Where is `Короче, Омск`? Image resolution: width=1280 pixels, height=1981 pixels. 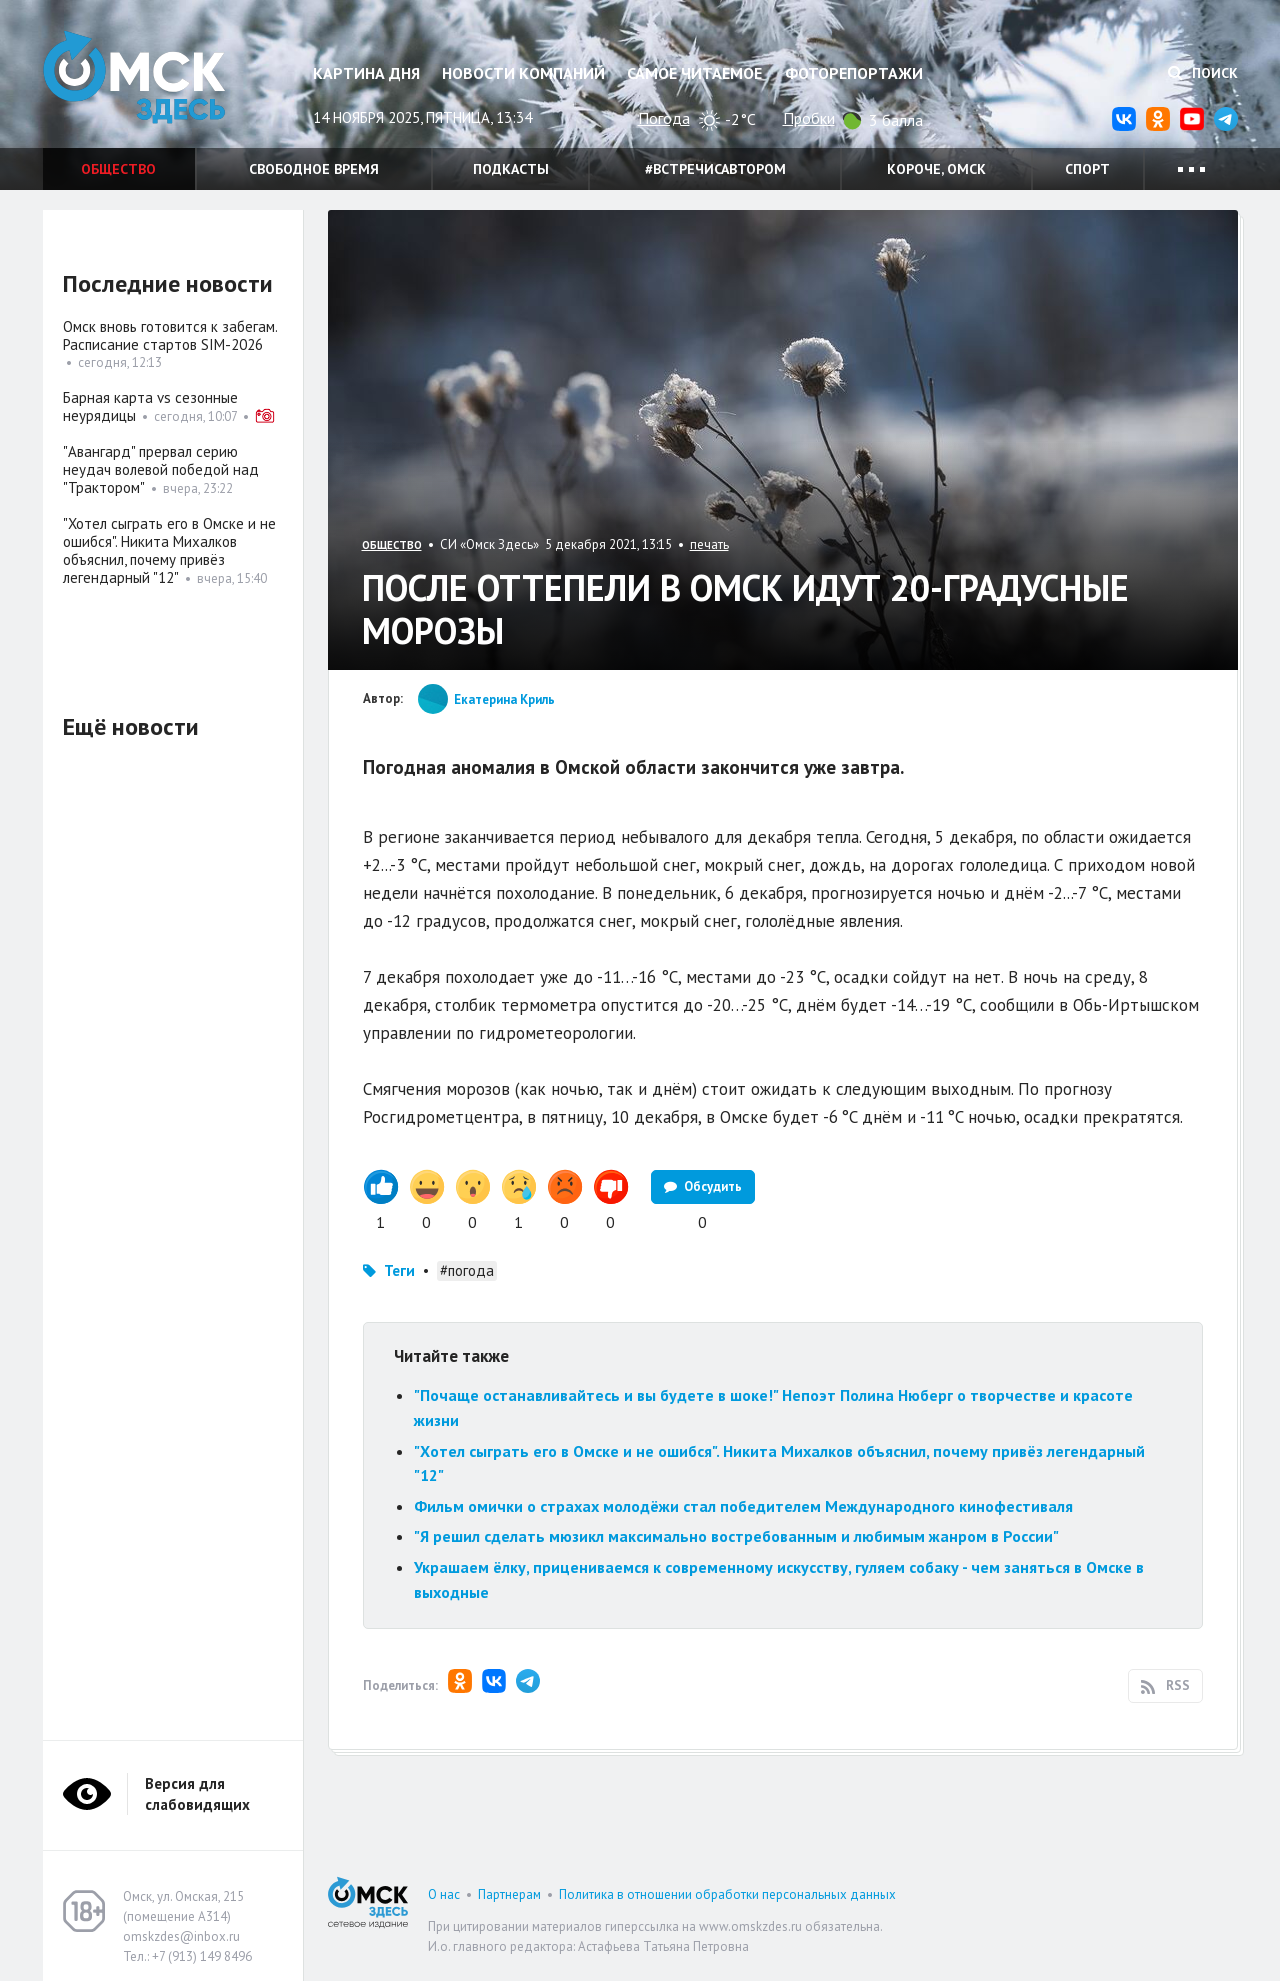
Короче, Омск is located at coordinates (936, 169).